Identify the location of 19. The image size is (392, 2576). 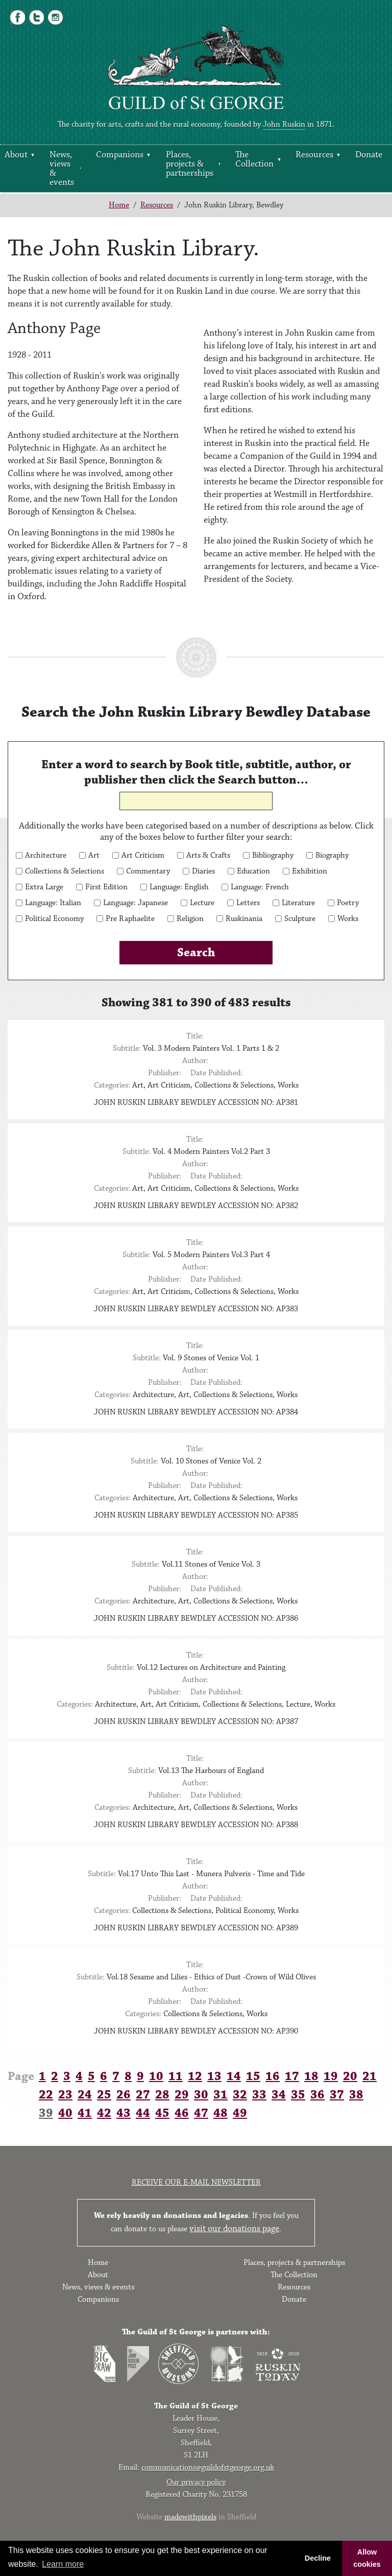
(331, 2076).